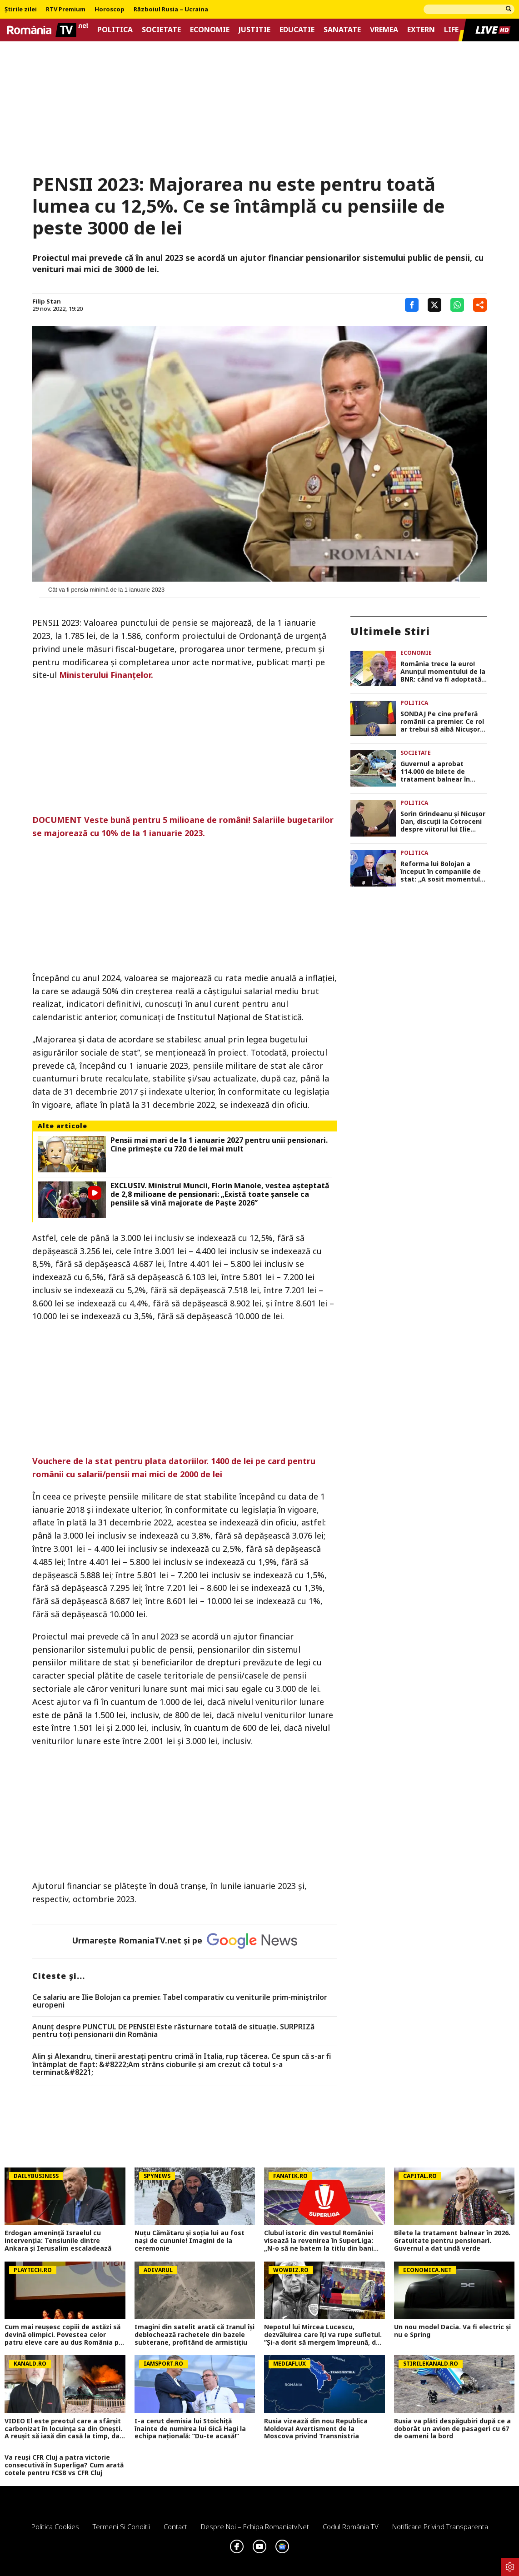 This screenshot has height=2576, width=519. Describe the element at coordinates (451, 29) in the screenshot. I see `Life` at that location.